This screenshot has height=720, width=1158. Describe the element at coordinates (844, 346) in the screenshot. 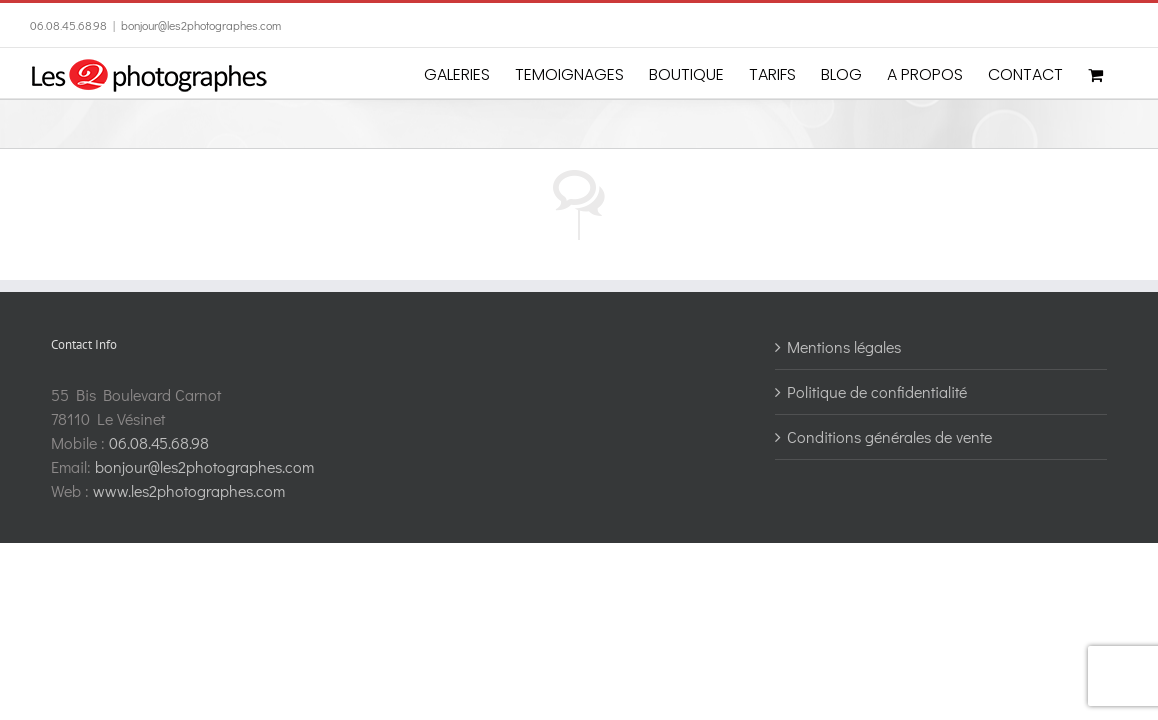

I see `Mentions légales` at that location.